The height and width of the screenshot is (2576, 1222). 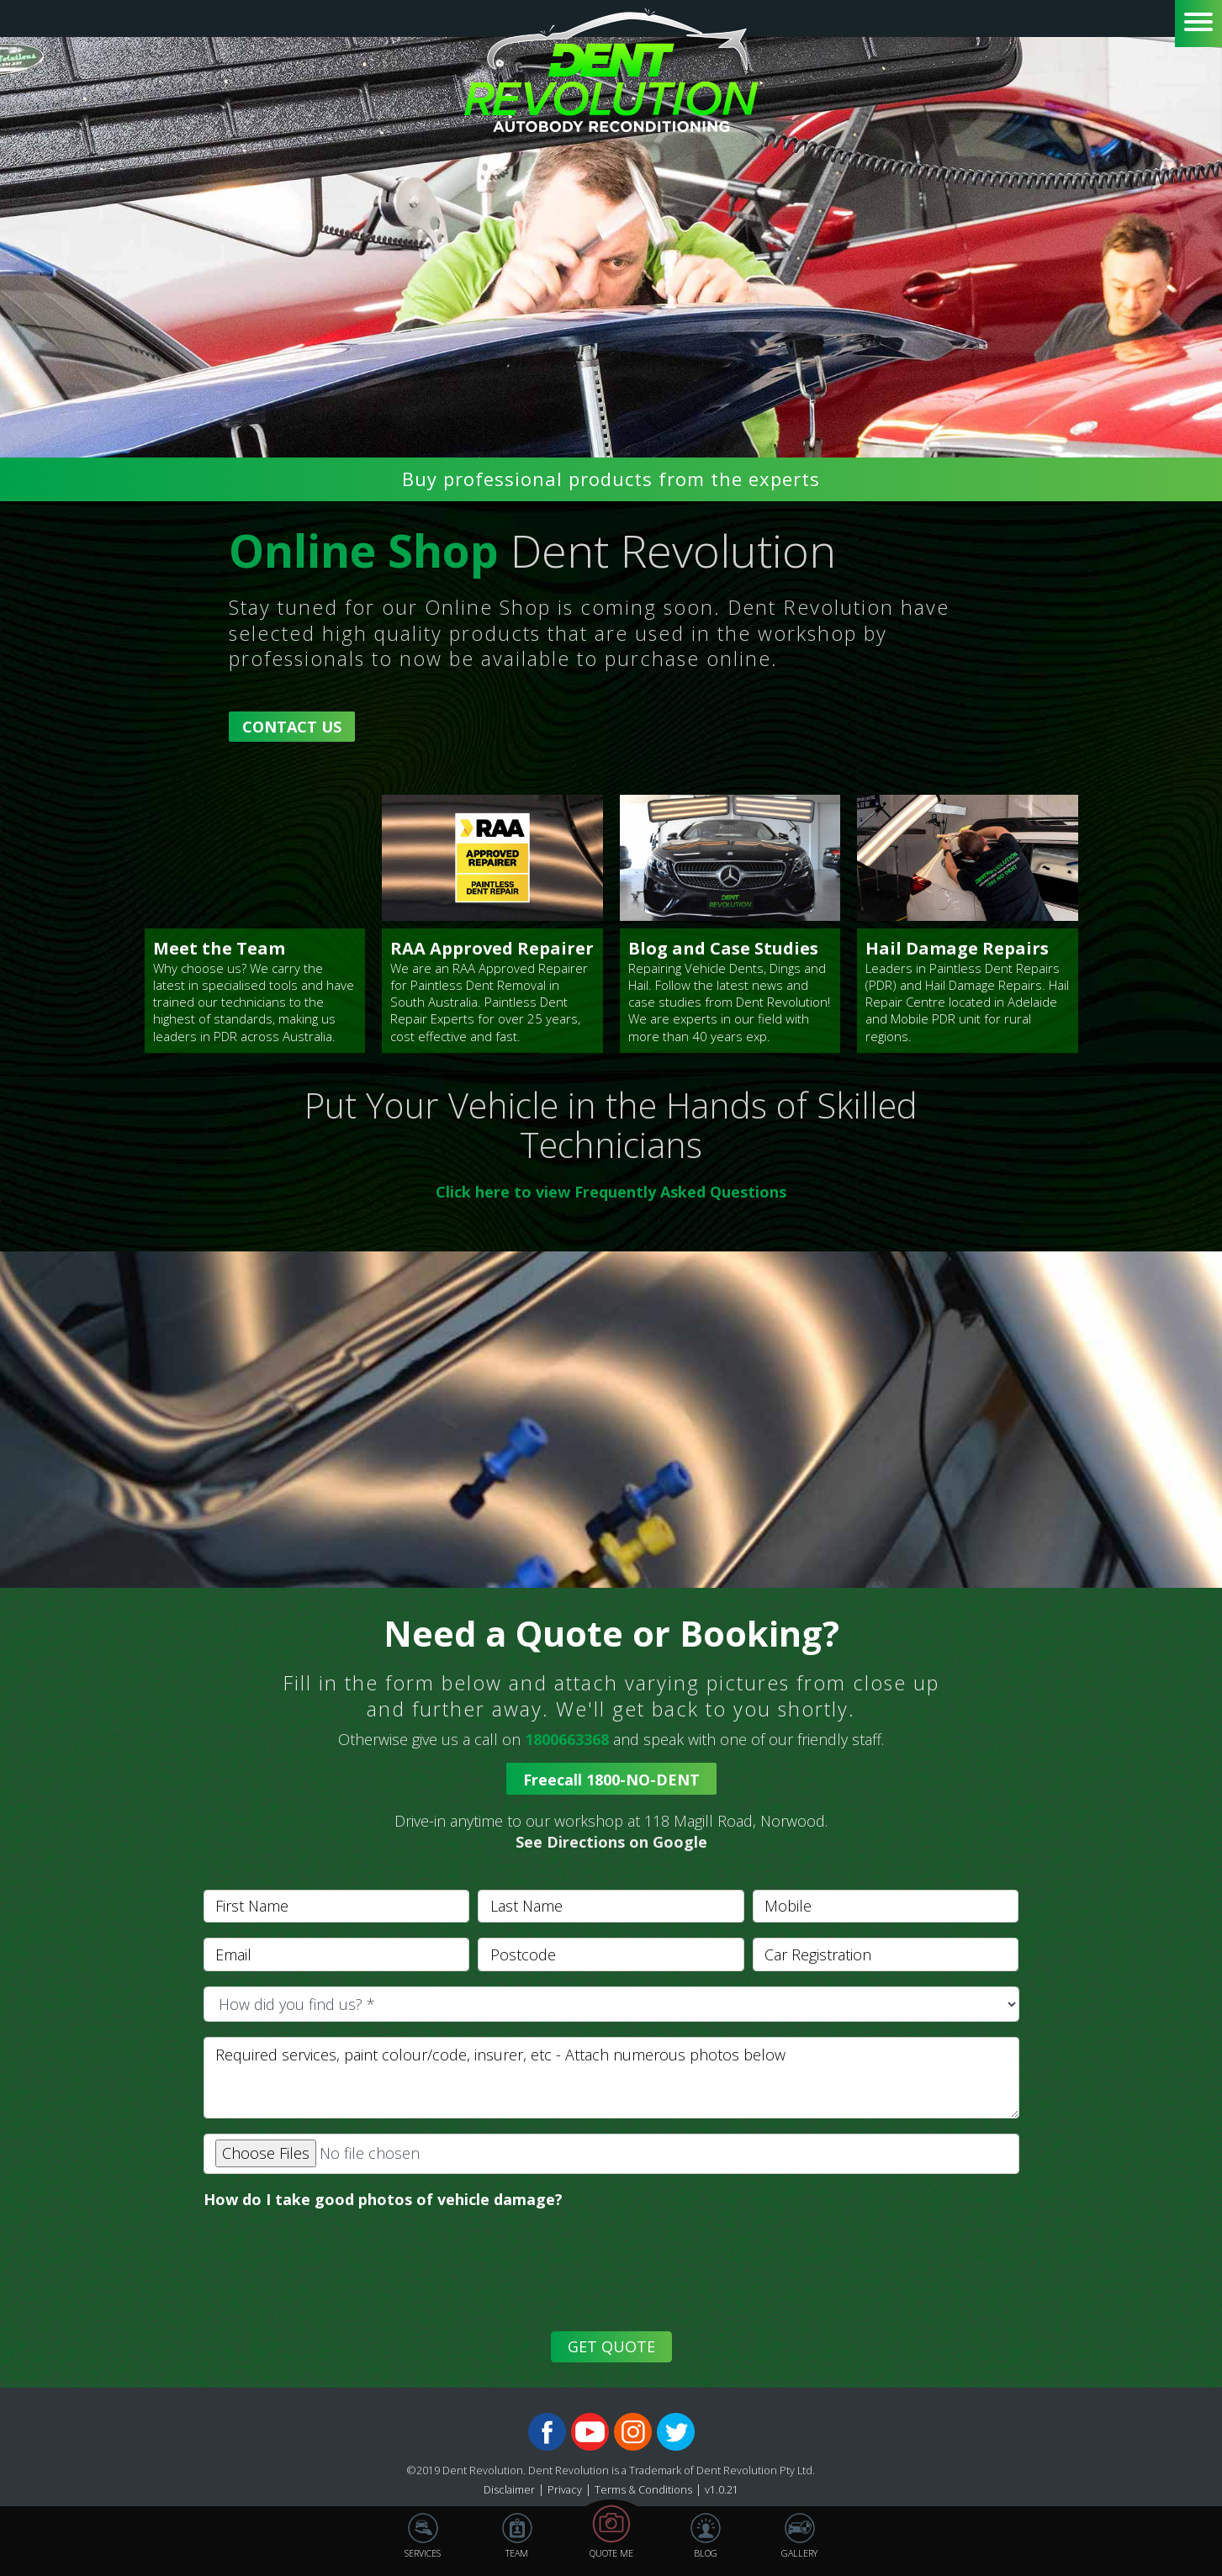 I want to click on Freecall 1800-NO-DENT, so click(x=611, y=1779).